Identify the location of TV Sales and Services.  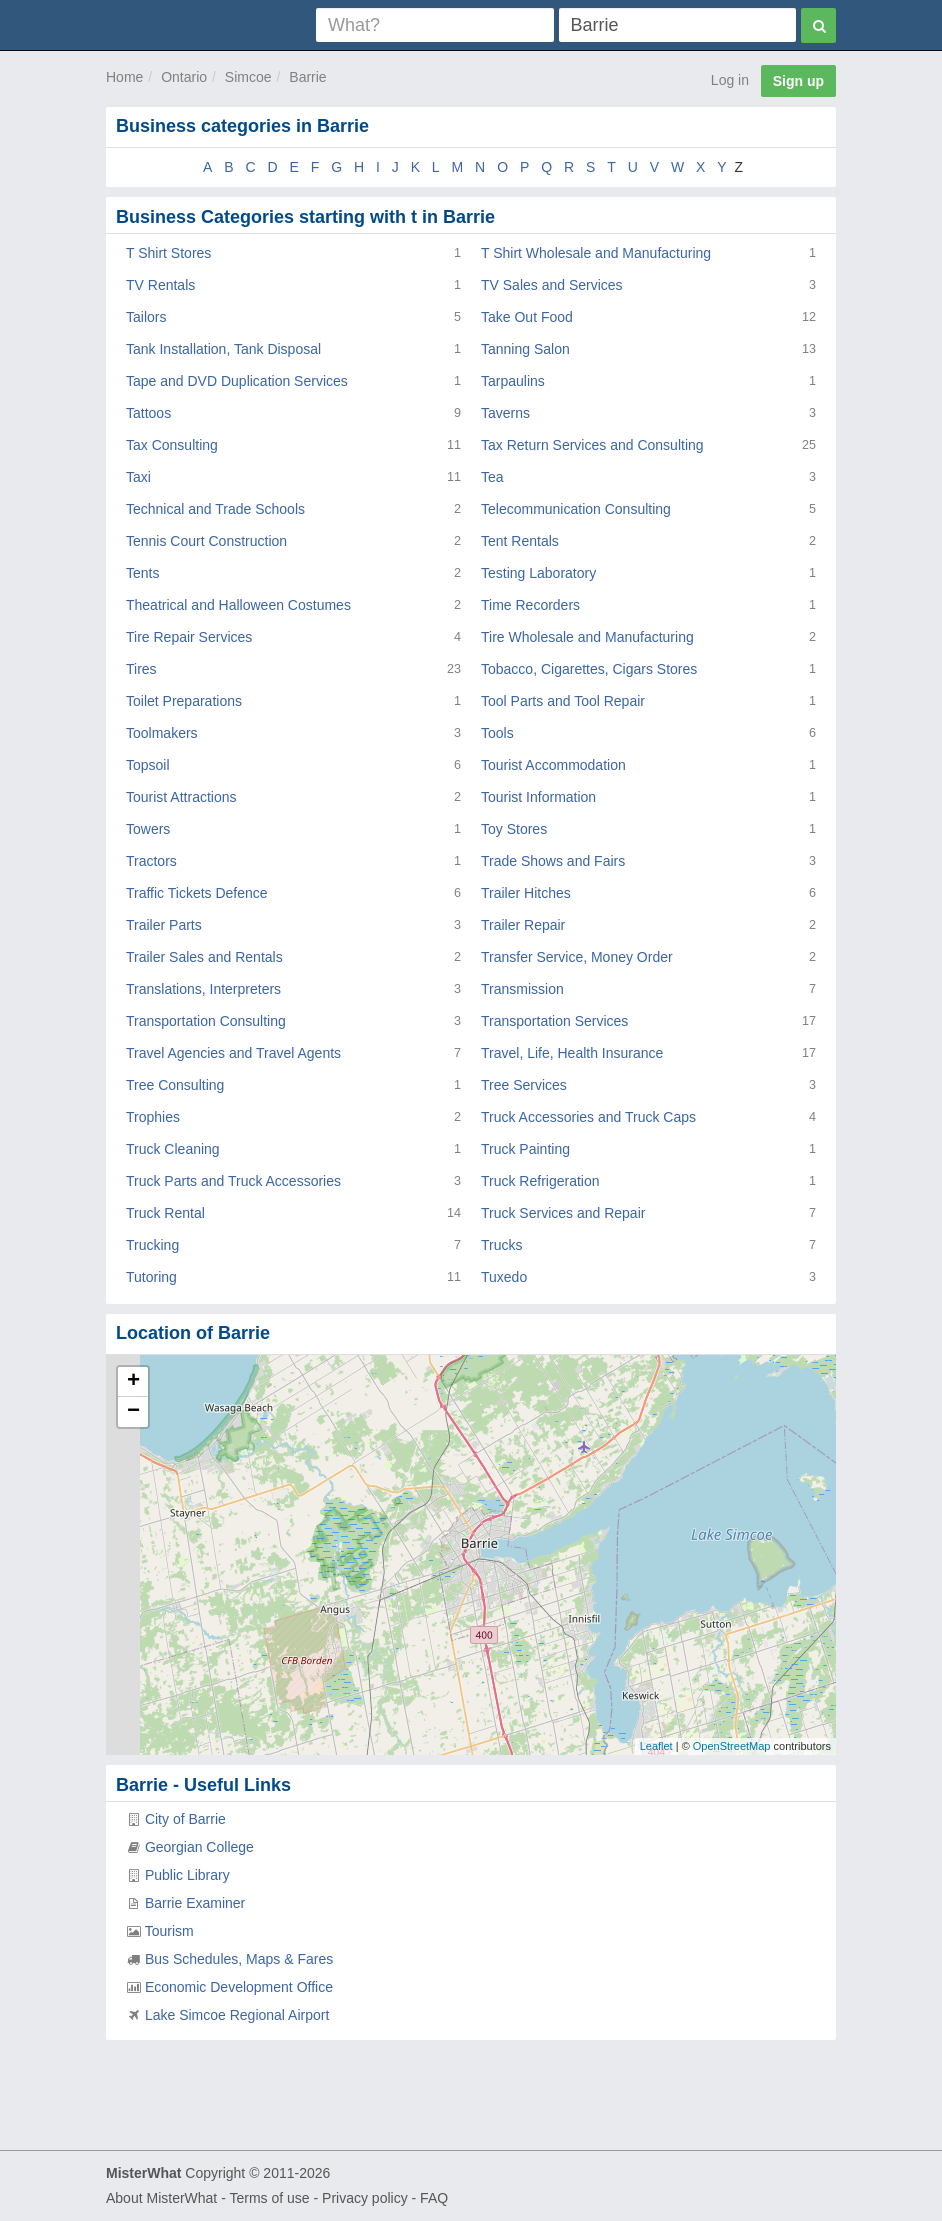
(552, 285).